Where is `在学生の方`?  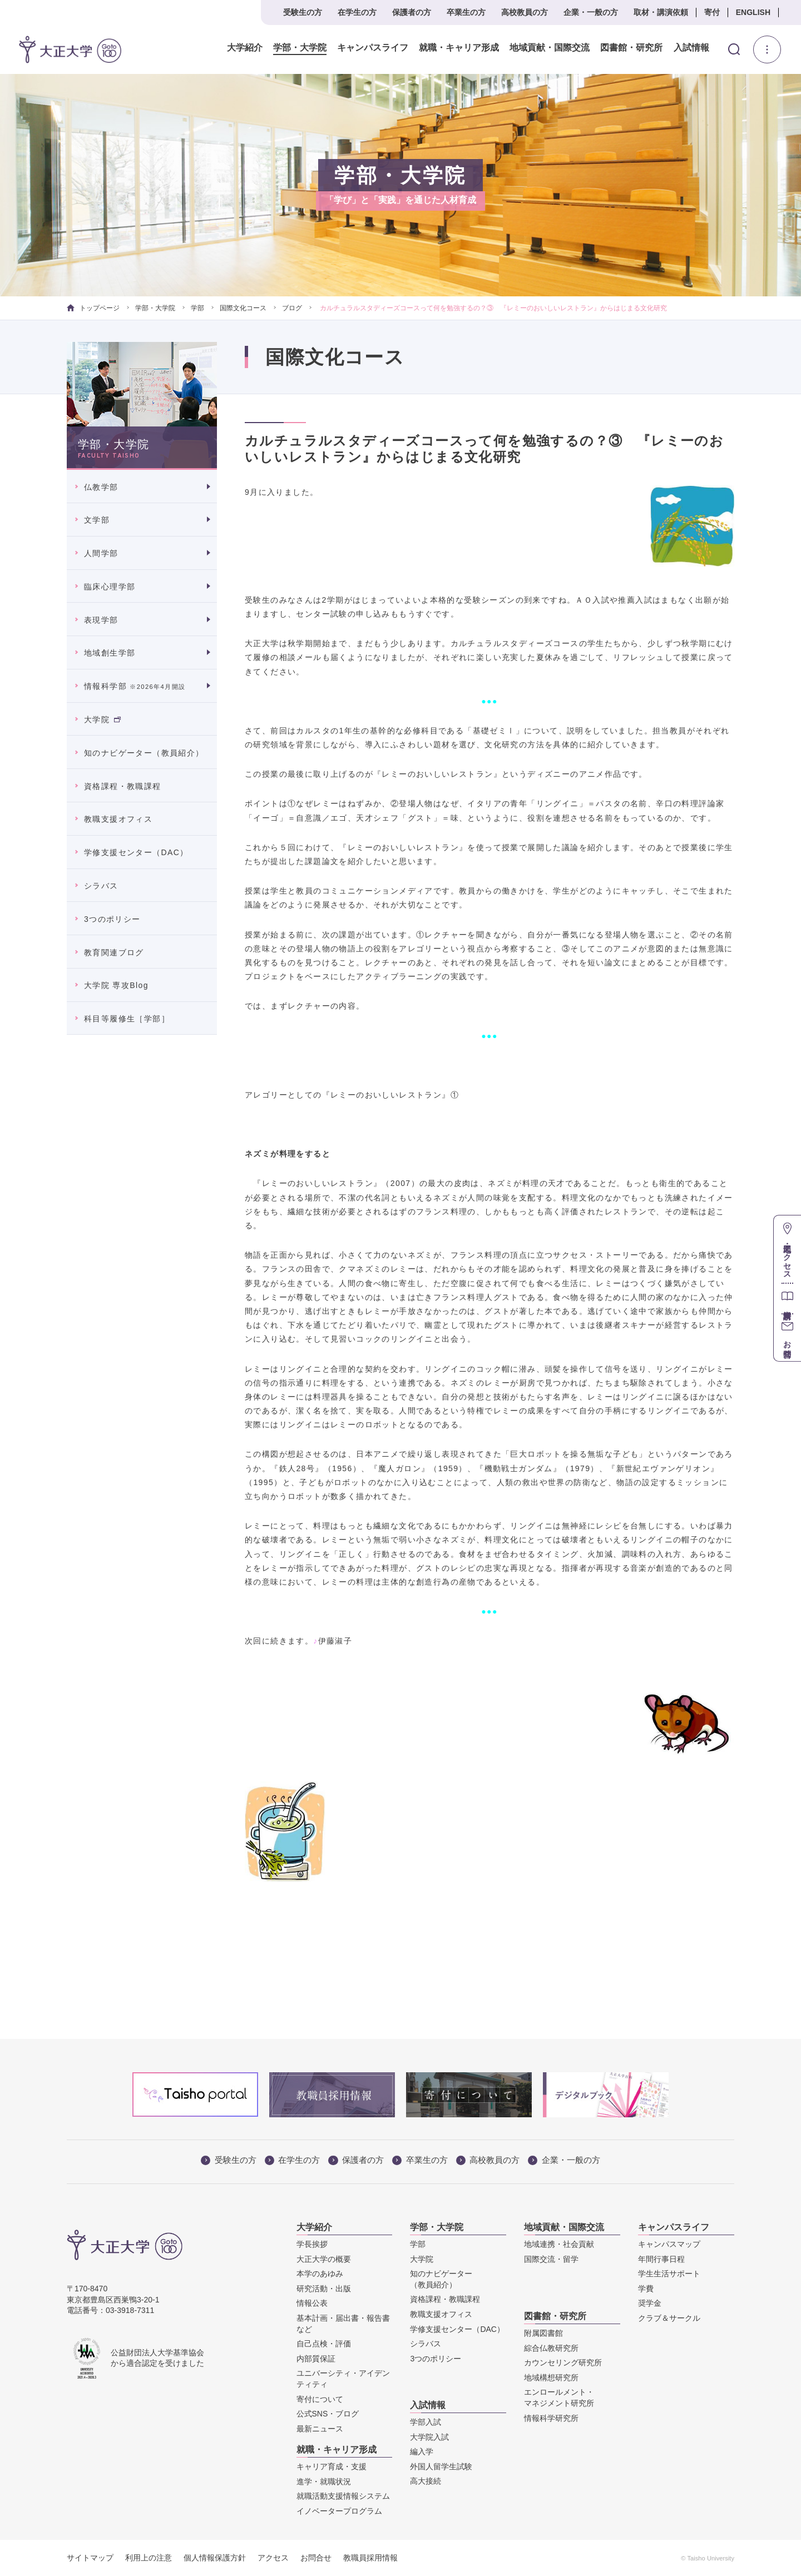 在学生の方 is located at coordinates (357, 12).